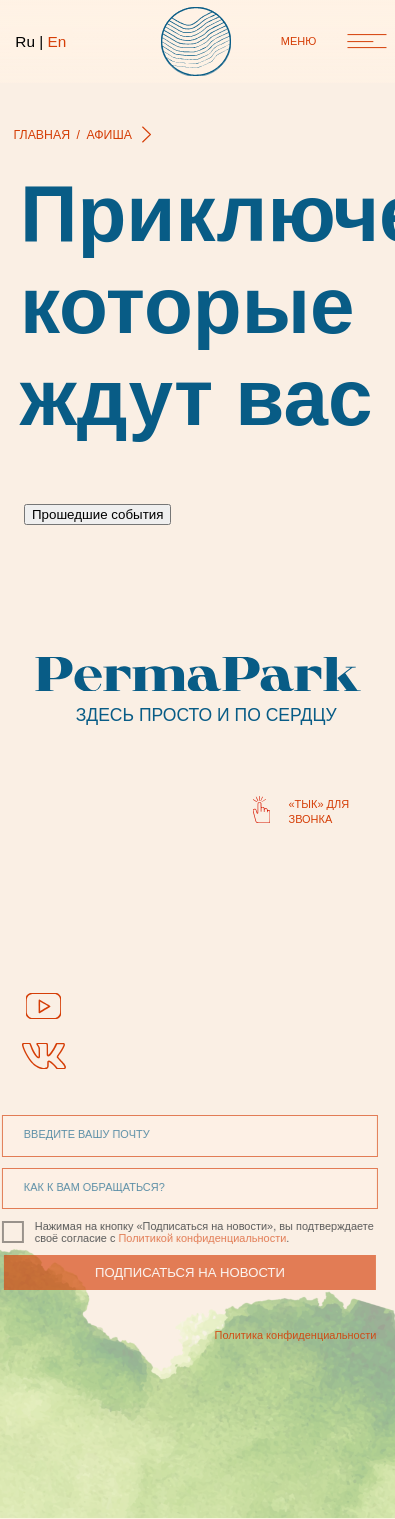 Image resolution: width=395 pixels, height=1519 pixels. I want to click on Политикой конфиденциальности, so click(177, 1238).